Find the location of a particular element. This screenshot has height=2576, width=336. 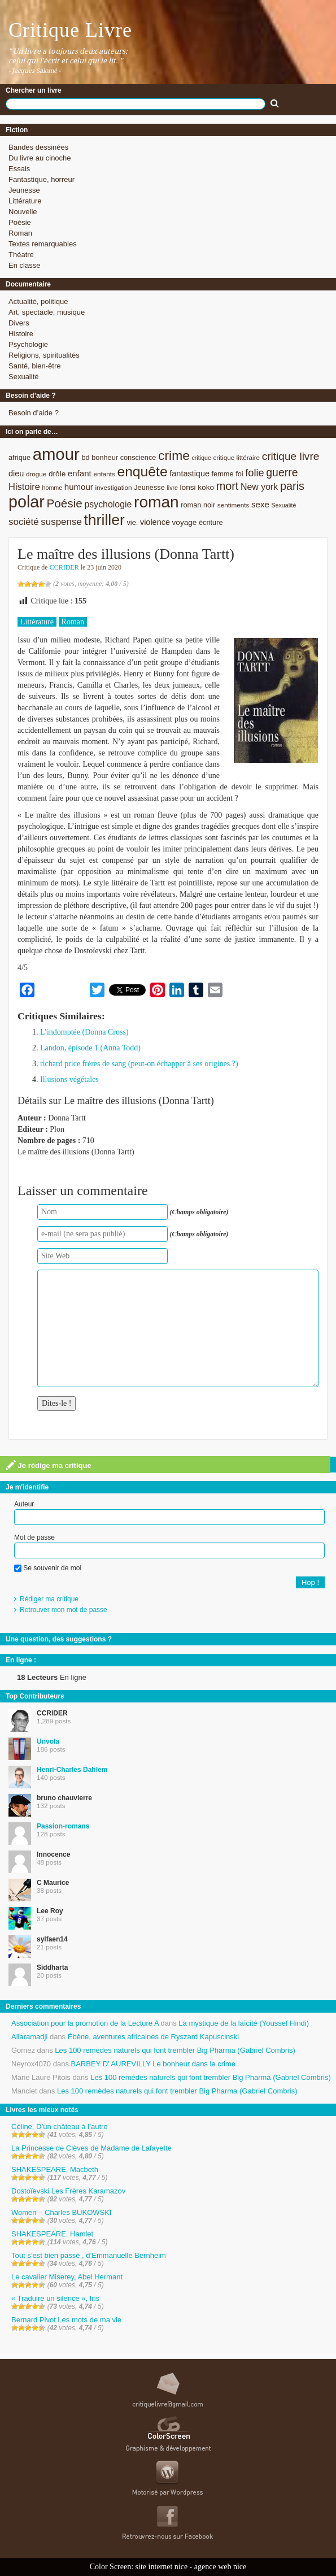

paris [paris (21 éléments)] is located at coordinates (292, 486).